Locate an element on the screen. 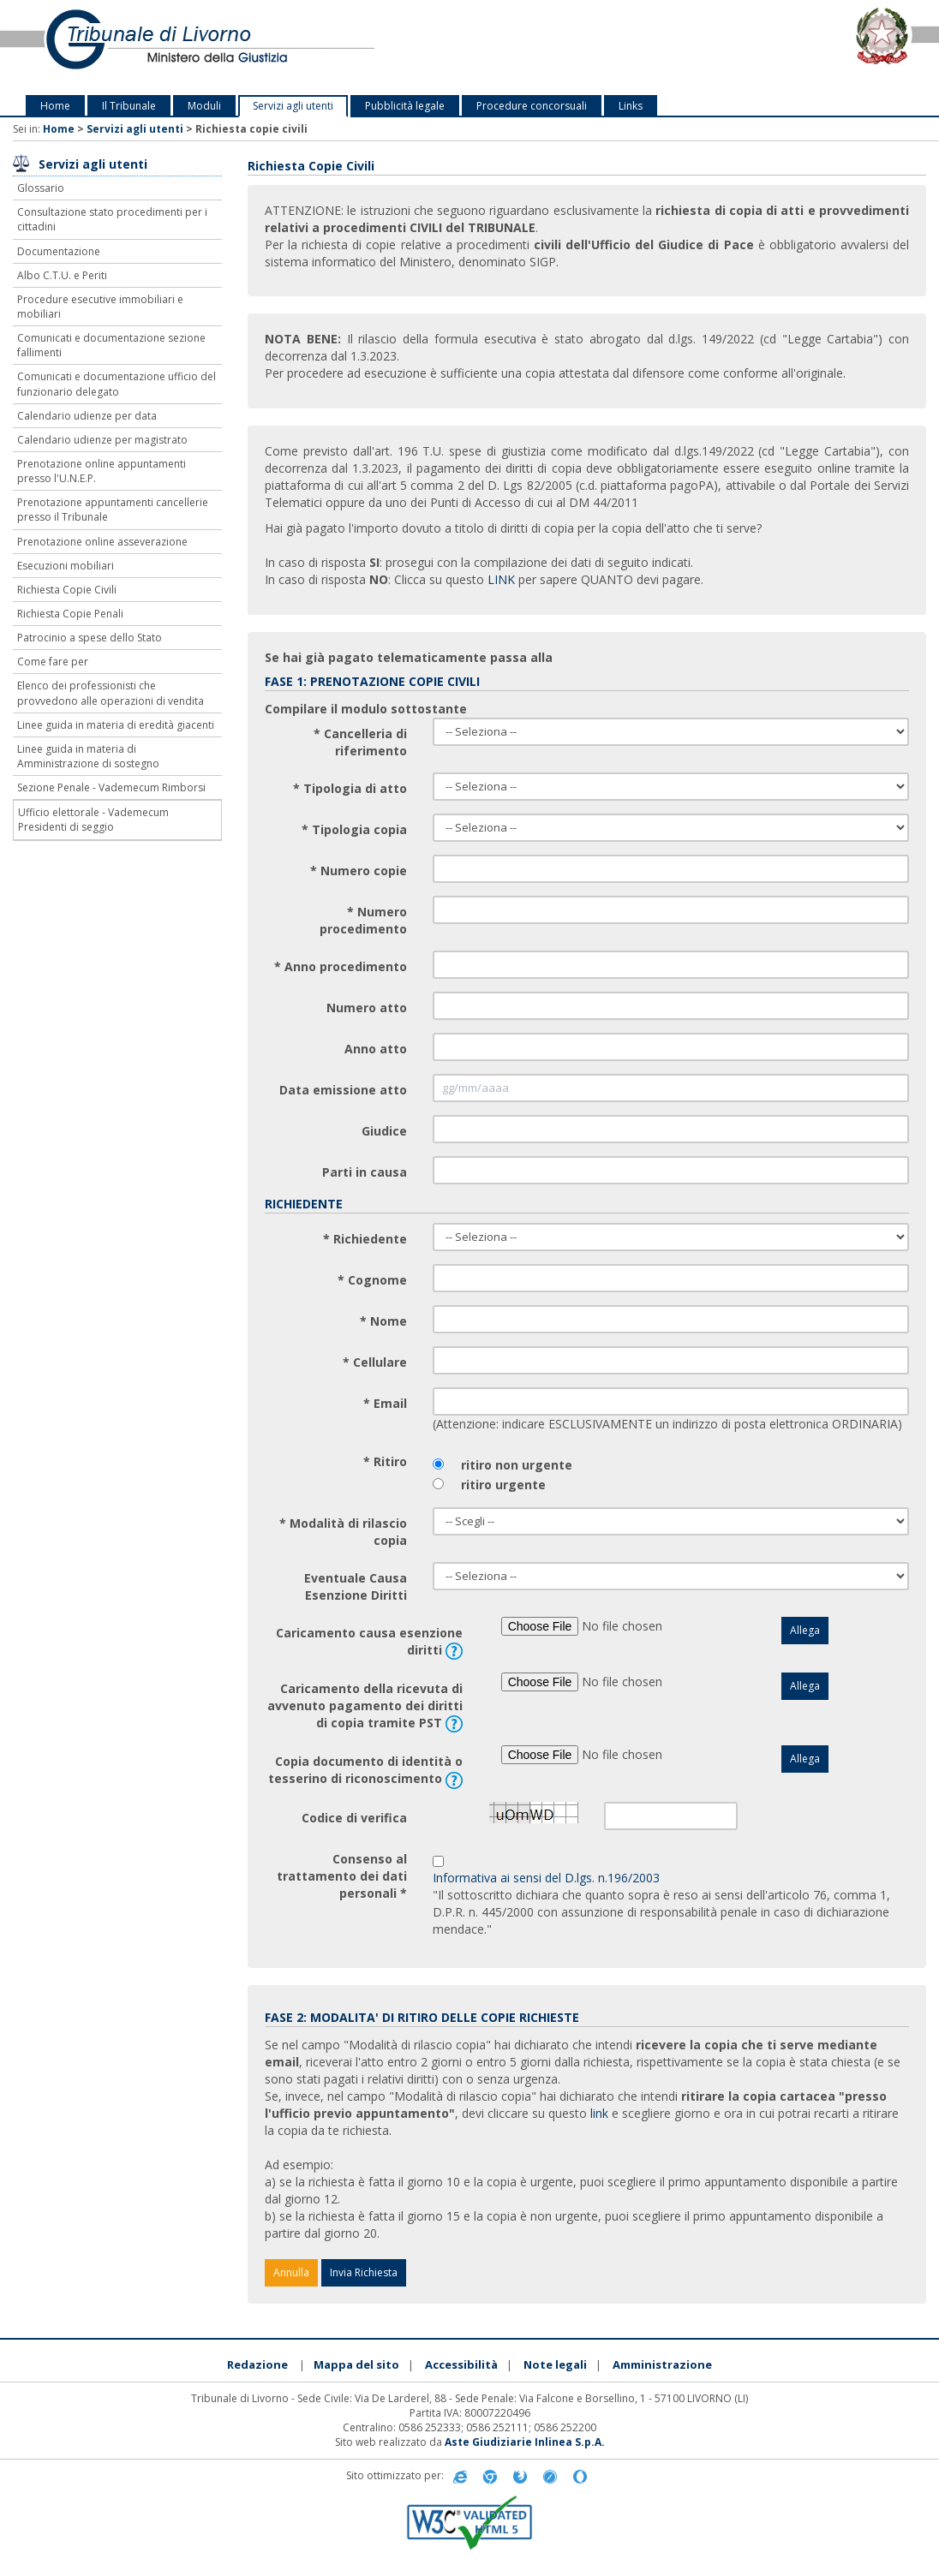  * Numero copie is located at coordinates (358, 870).